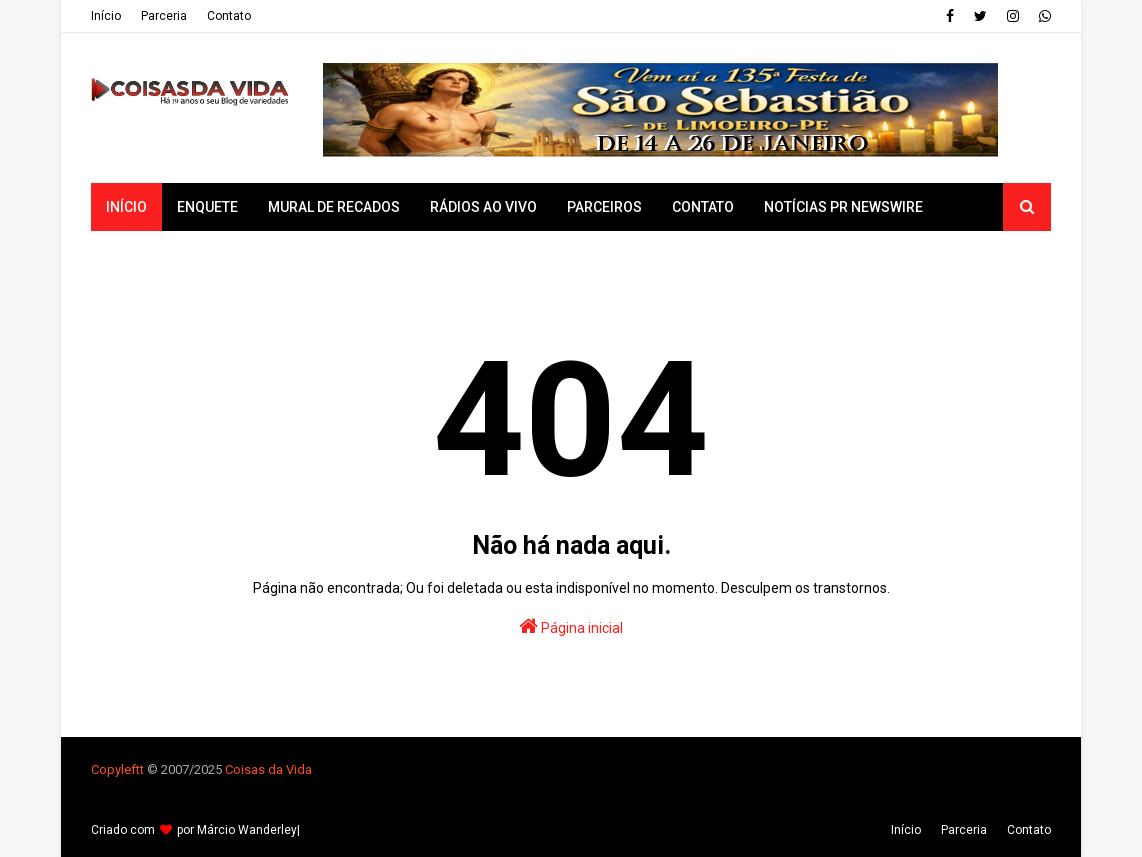 Image resolution: width=1142 pixels, height=857 pixels. Describe the element at coordinates (843, 207) in the screenshot. I see `Notícias PR Newswire [menuitem]` at that location.